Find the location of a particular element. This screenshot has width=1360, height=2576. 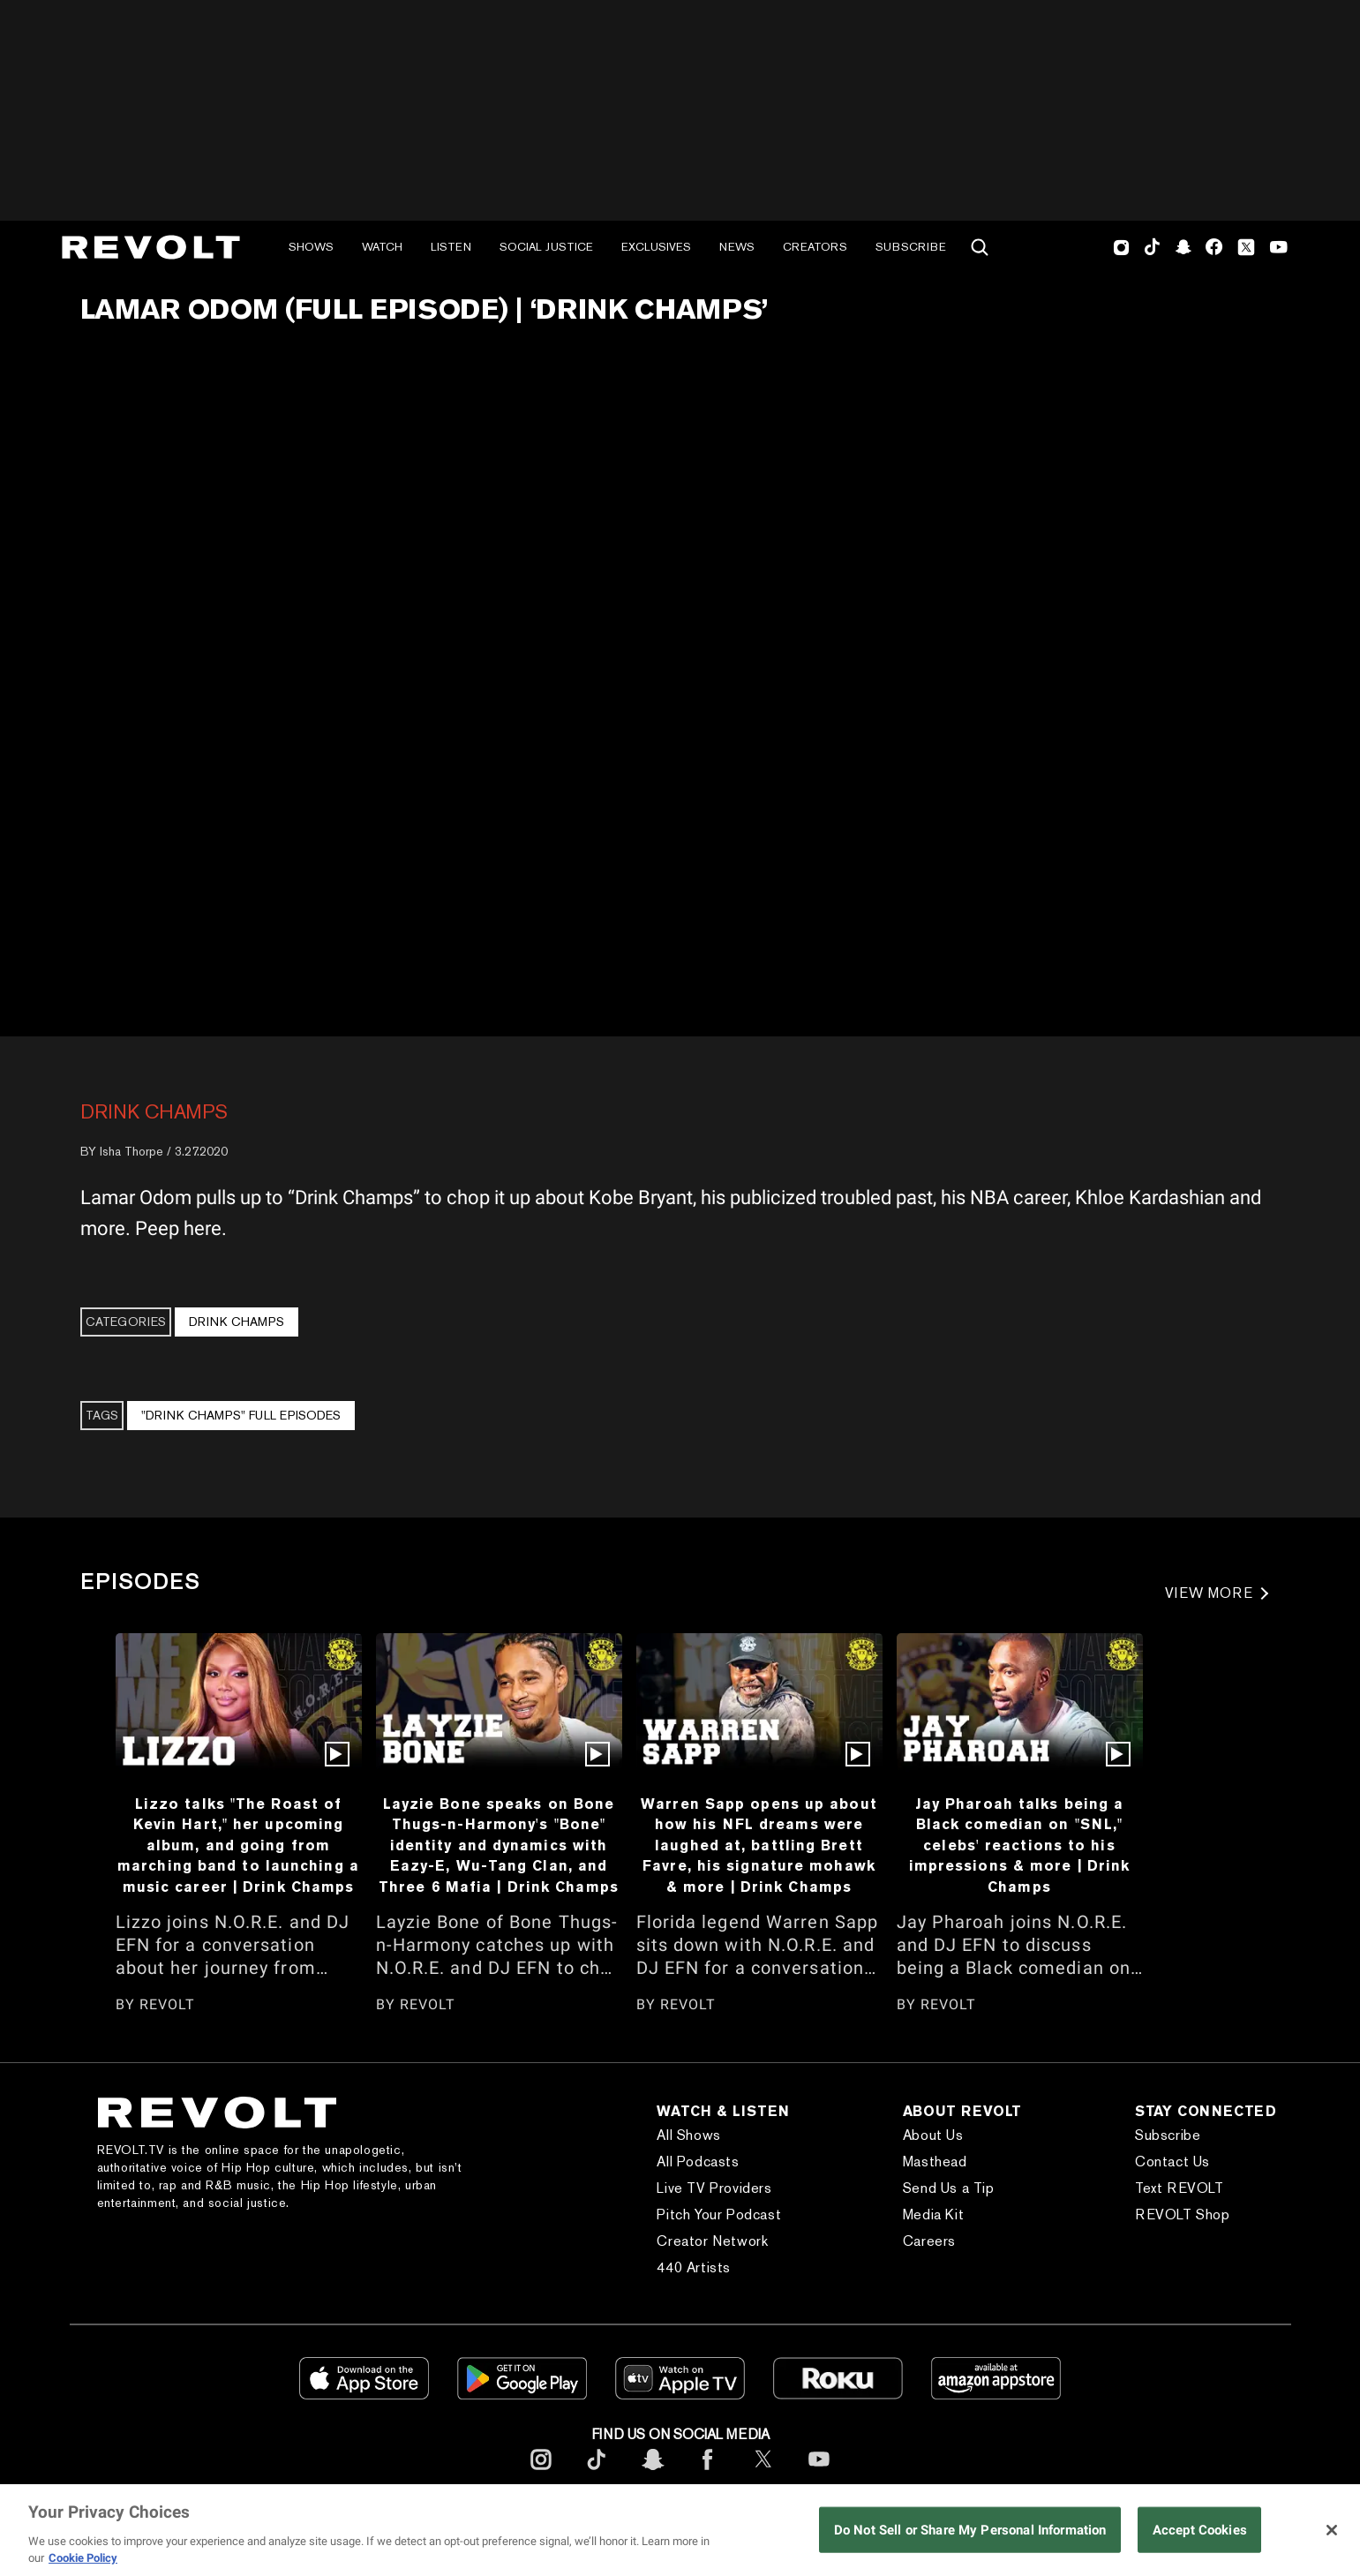

Watch is located at coordinates (382, 246).